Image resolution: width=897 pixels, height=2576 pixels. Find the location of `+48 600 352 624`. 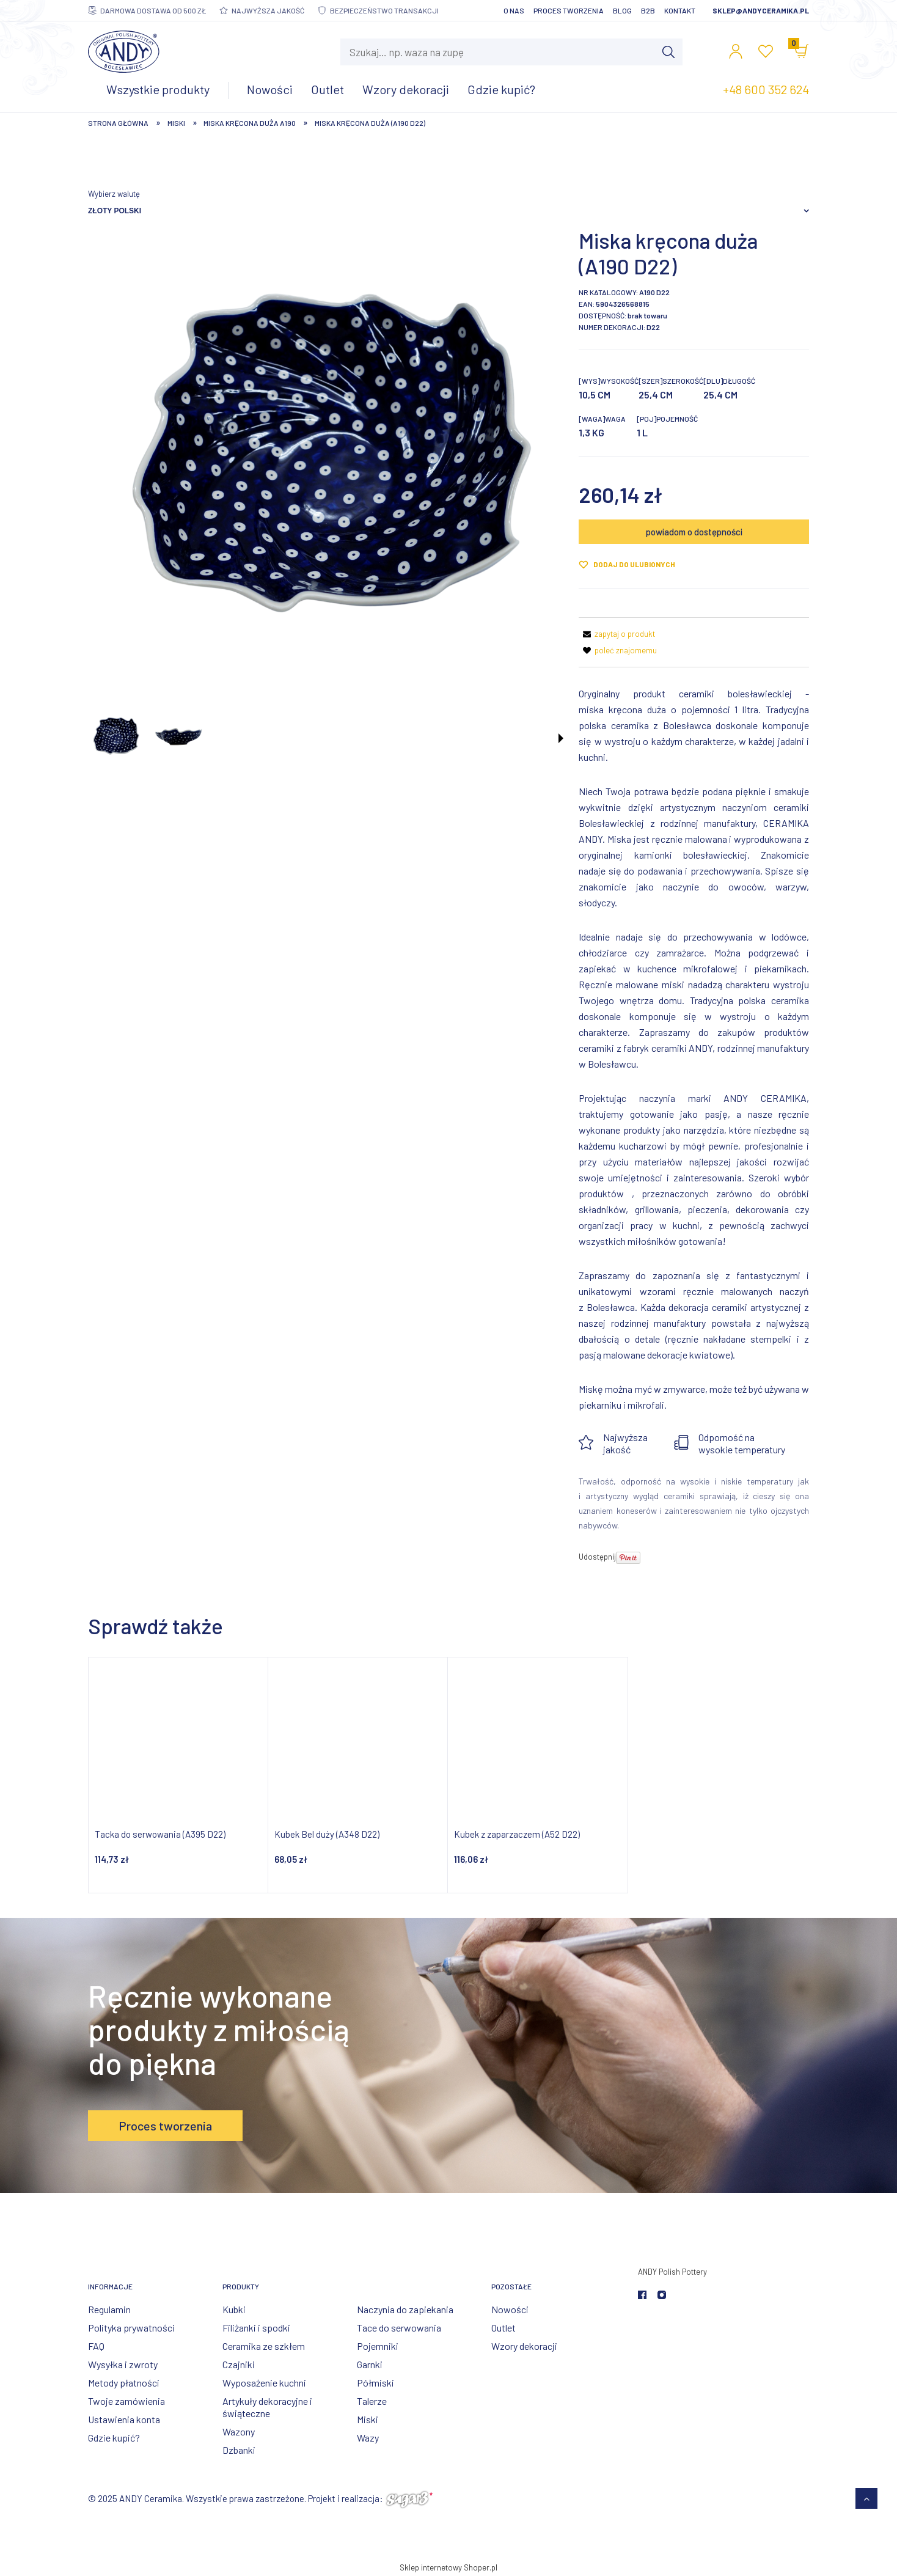

+48 600 352 624 is located at coordinates (766, 89).